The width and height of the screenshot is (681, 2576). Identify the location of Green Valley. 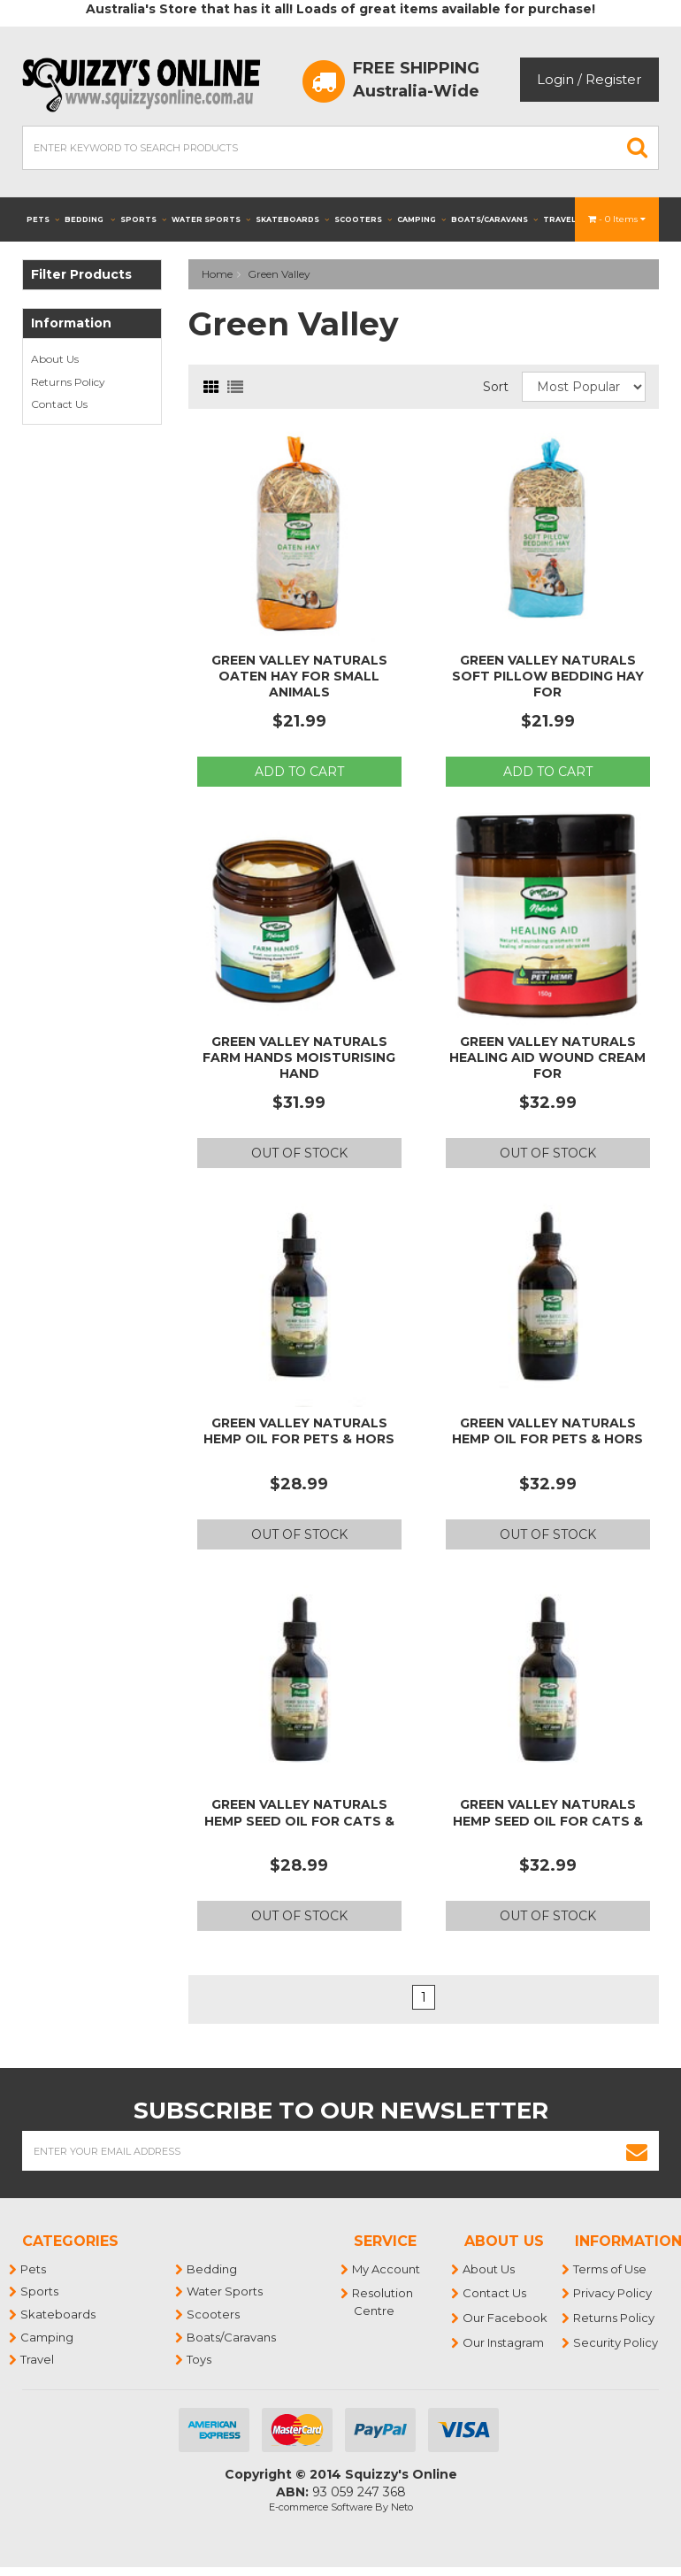
(279, 274).